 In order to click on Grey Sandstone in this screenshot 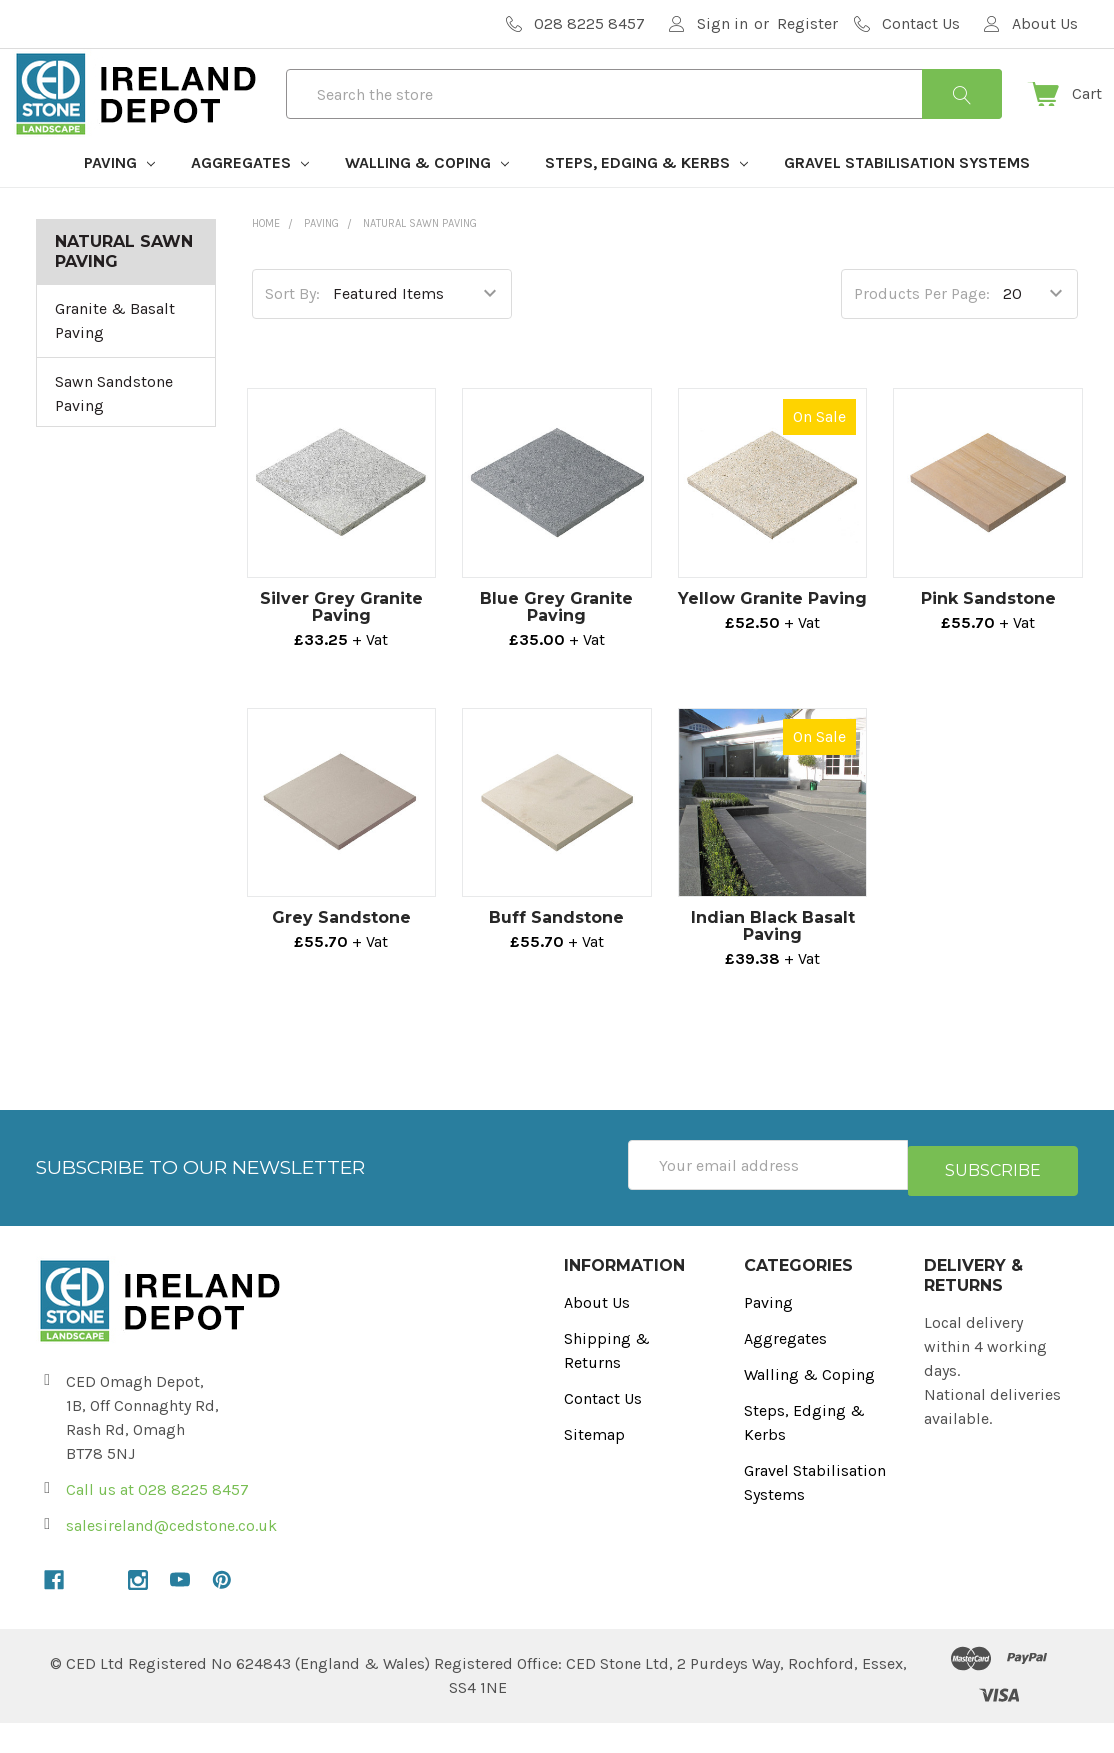, I will do `click(341, 953)`.